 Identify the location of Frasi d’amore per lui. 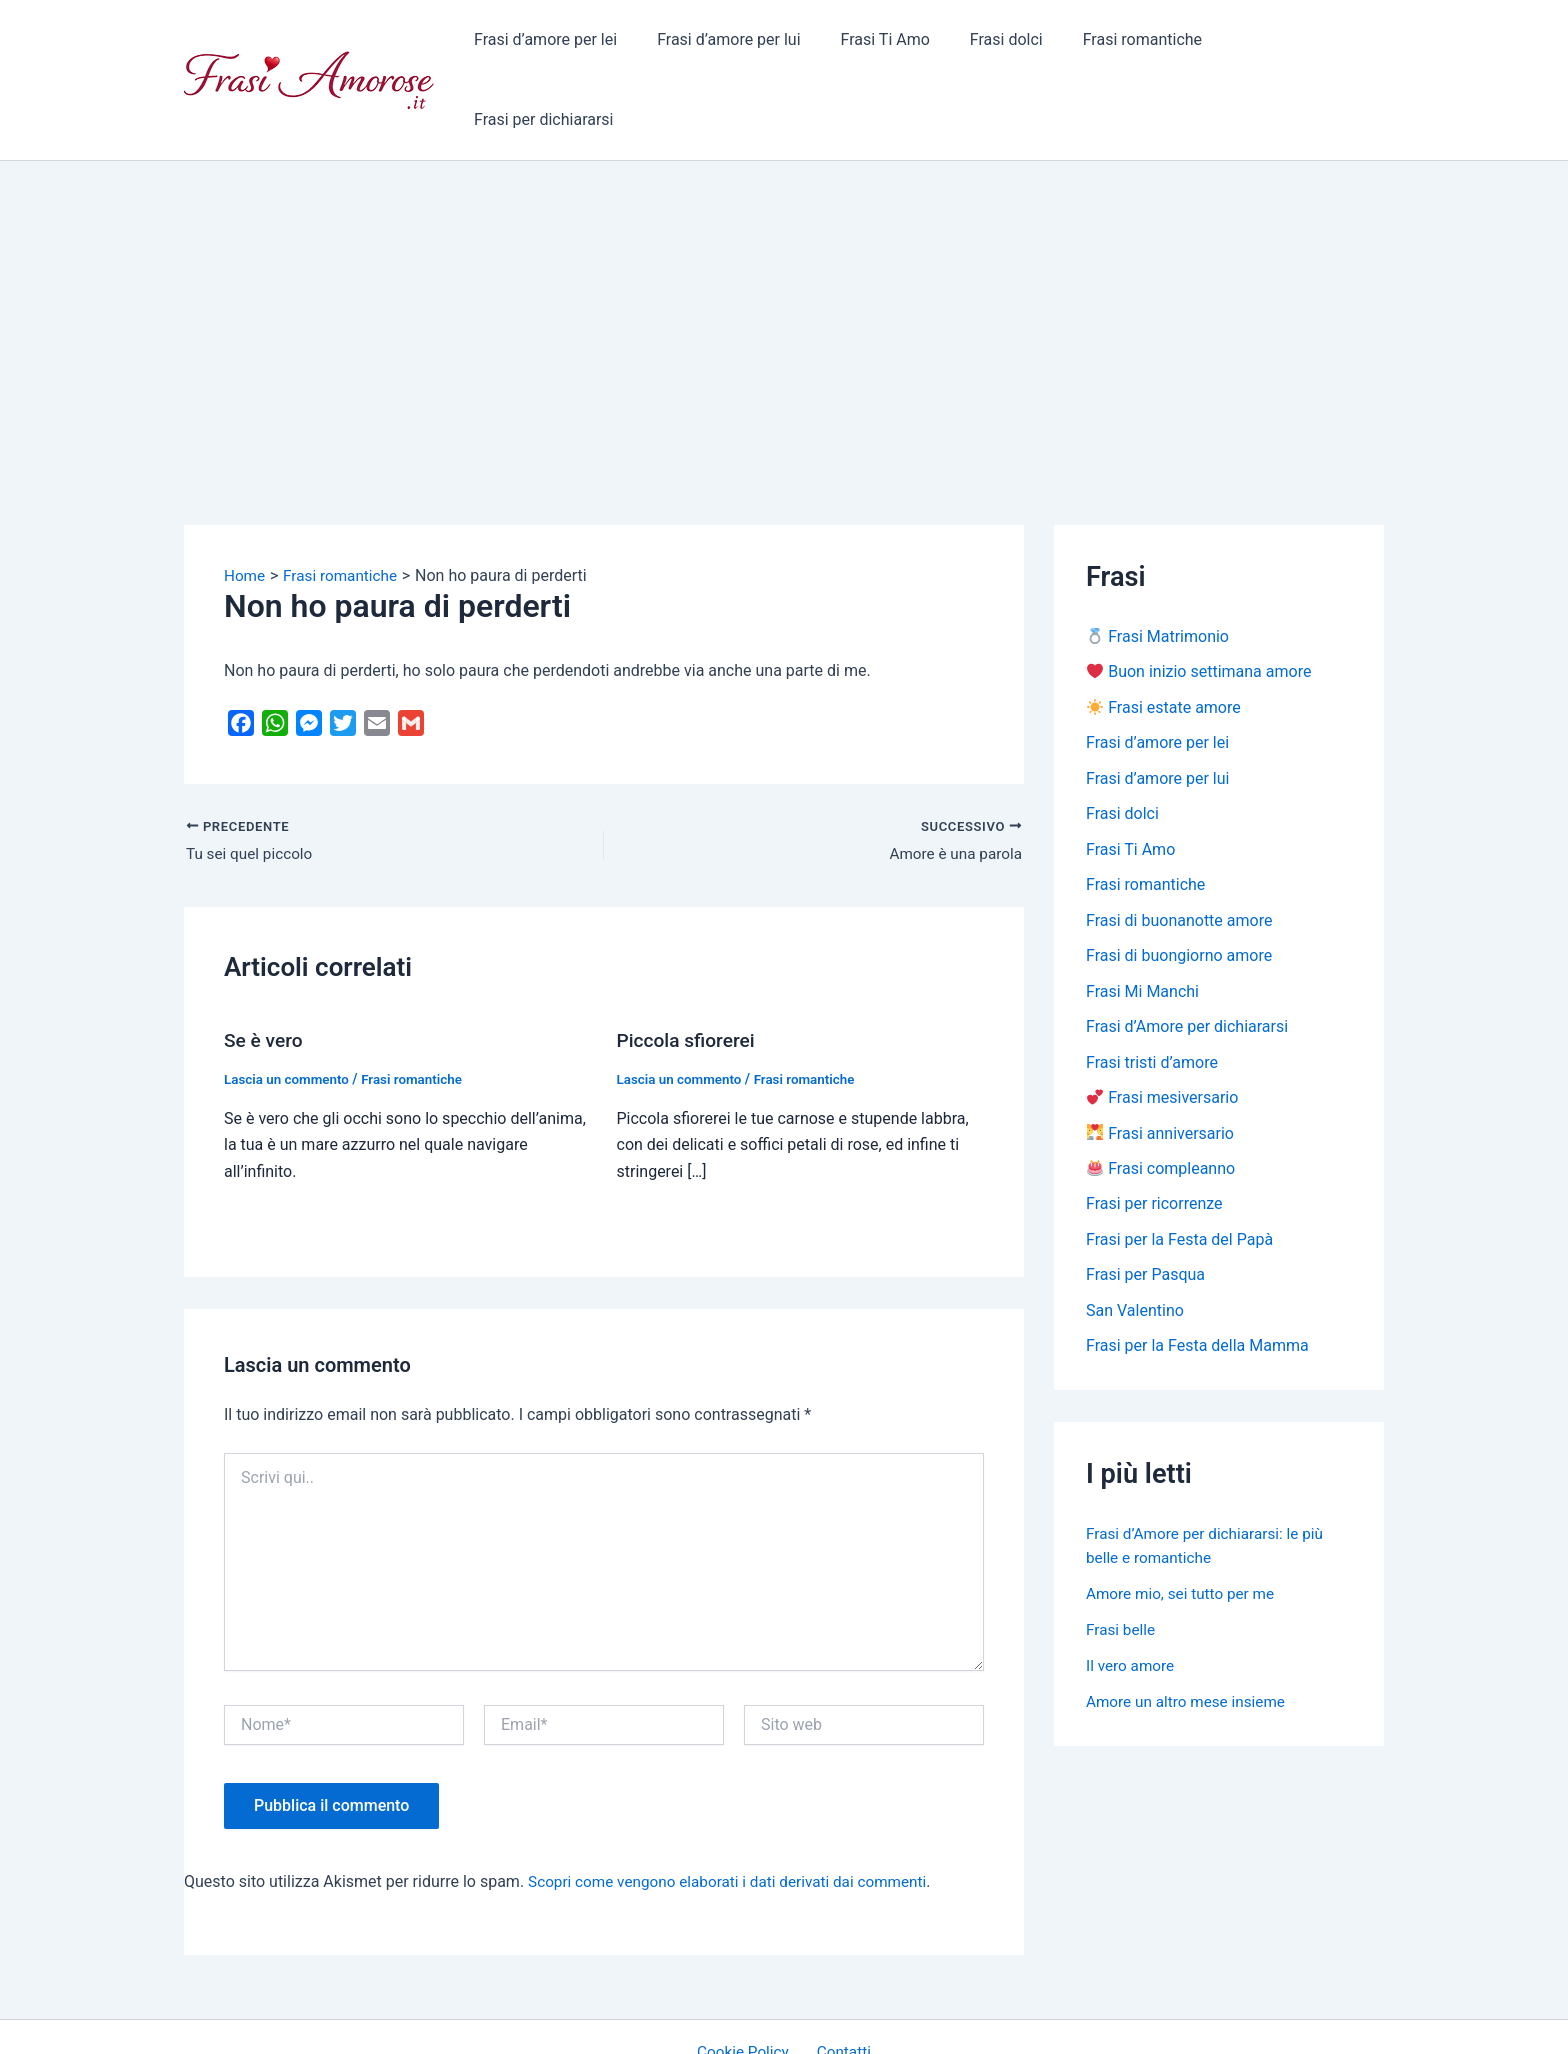
(747, 44).